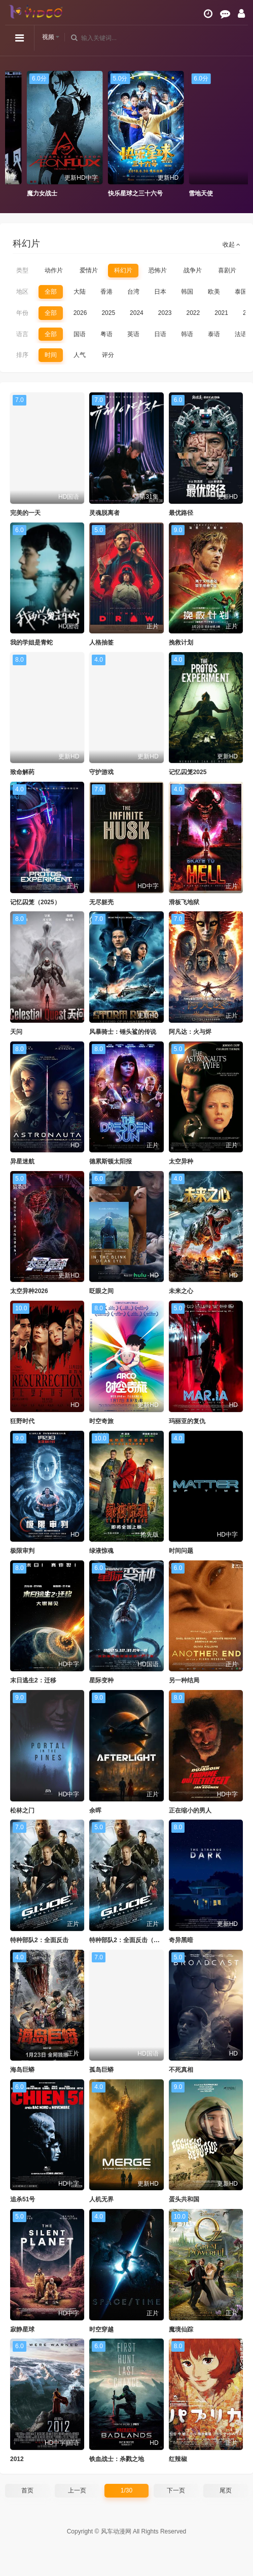 The width and height of the screenshot is (253, 2576). Describe the element at coordinates (22, 334) in the screenshot. I see `语言` at that location.